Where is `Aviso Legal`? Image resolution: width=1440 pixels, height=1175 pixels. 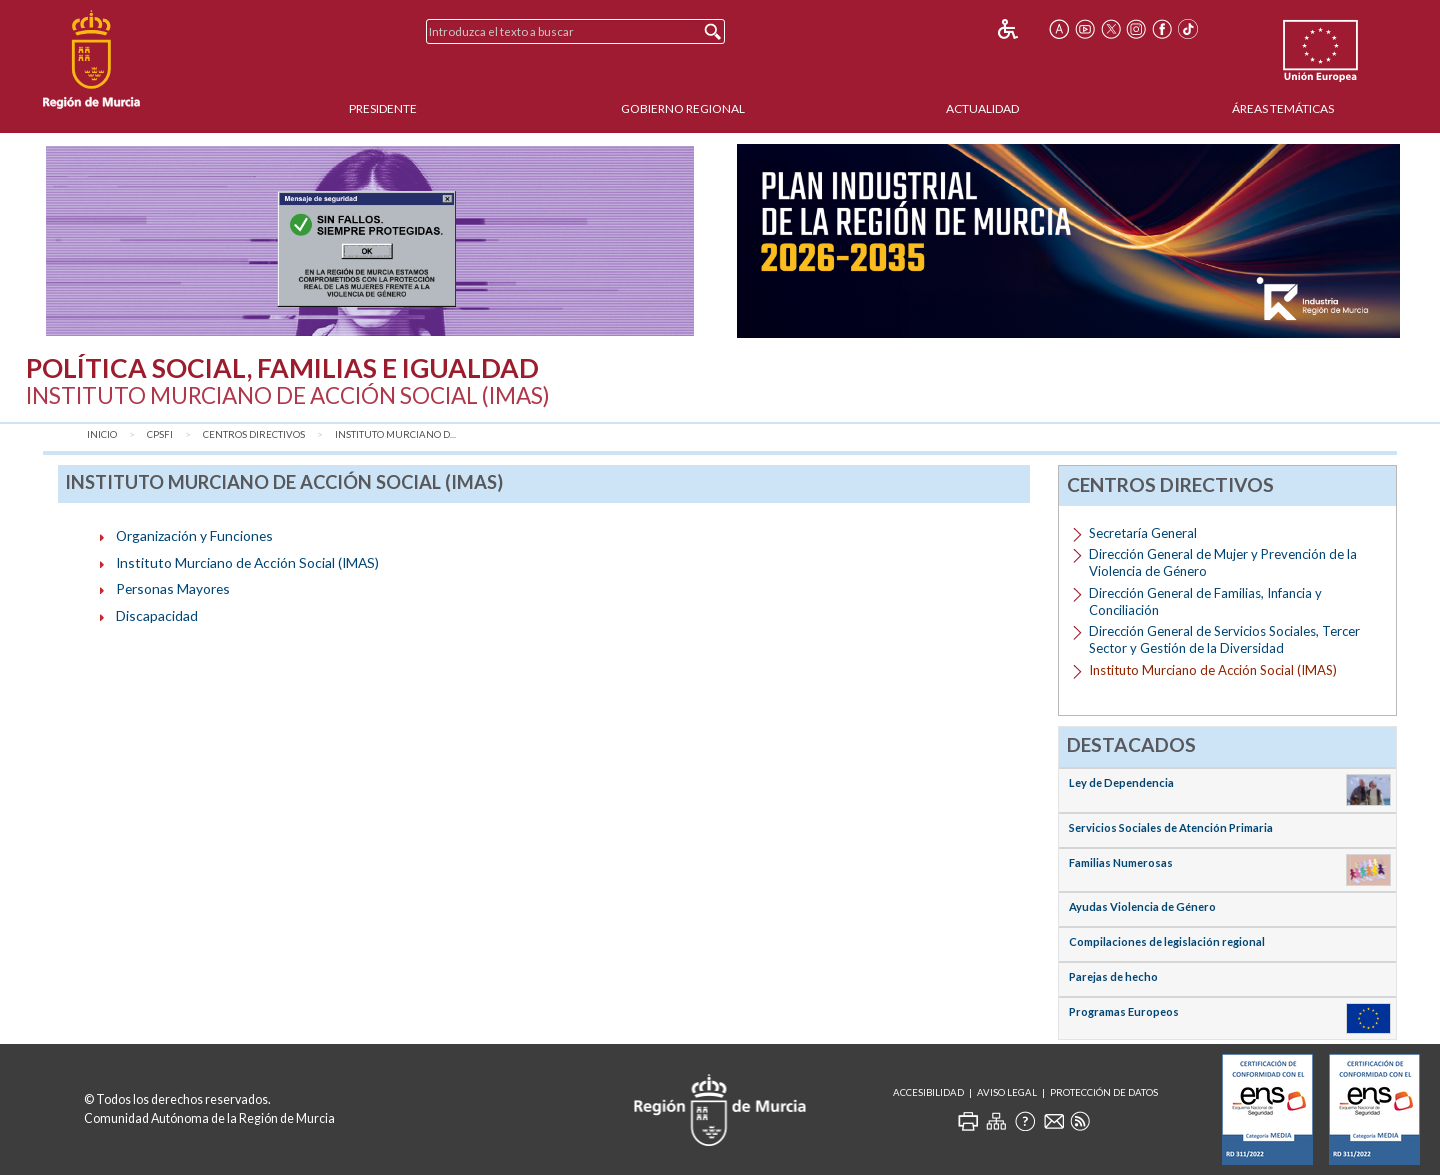
Aviso Legal is located at coordinates (1007, 1092).